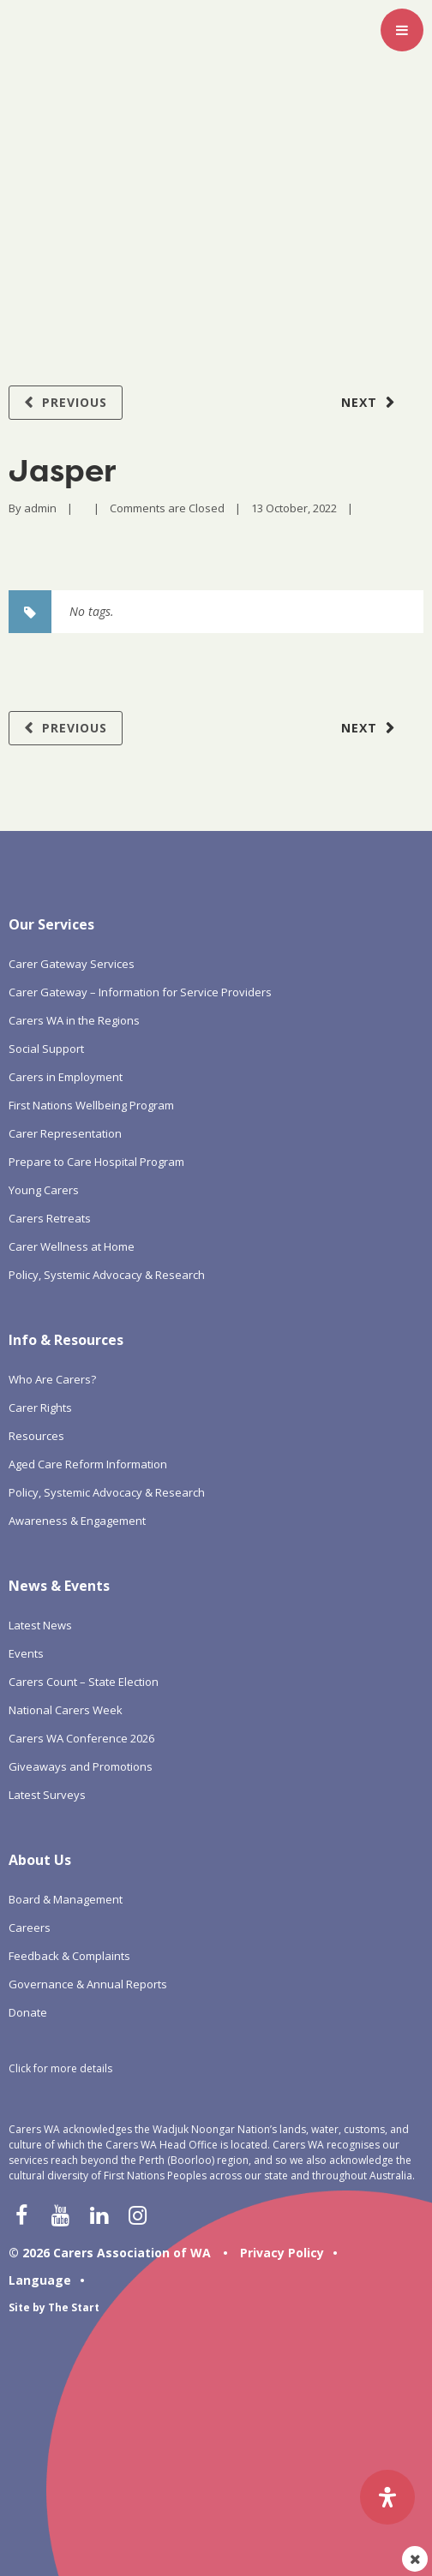 The height and width of the screenshot is (2576, 432). What do you see at coordinates (30, 1927) in the screenshot?
I see `Careers` at bounding box center [30, 1927].